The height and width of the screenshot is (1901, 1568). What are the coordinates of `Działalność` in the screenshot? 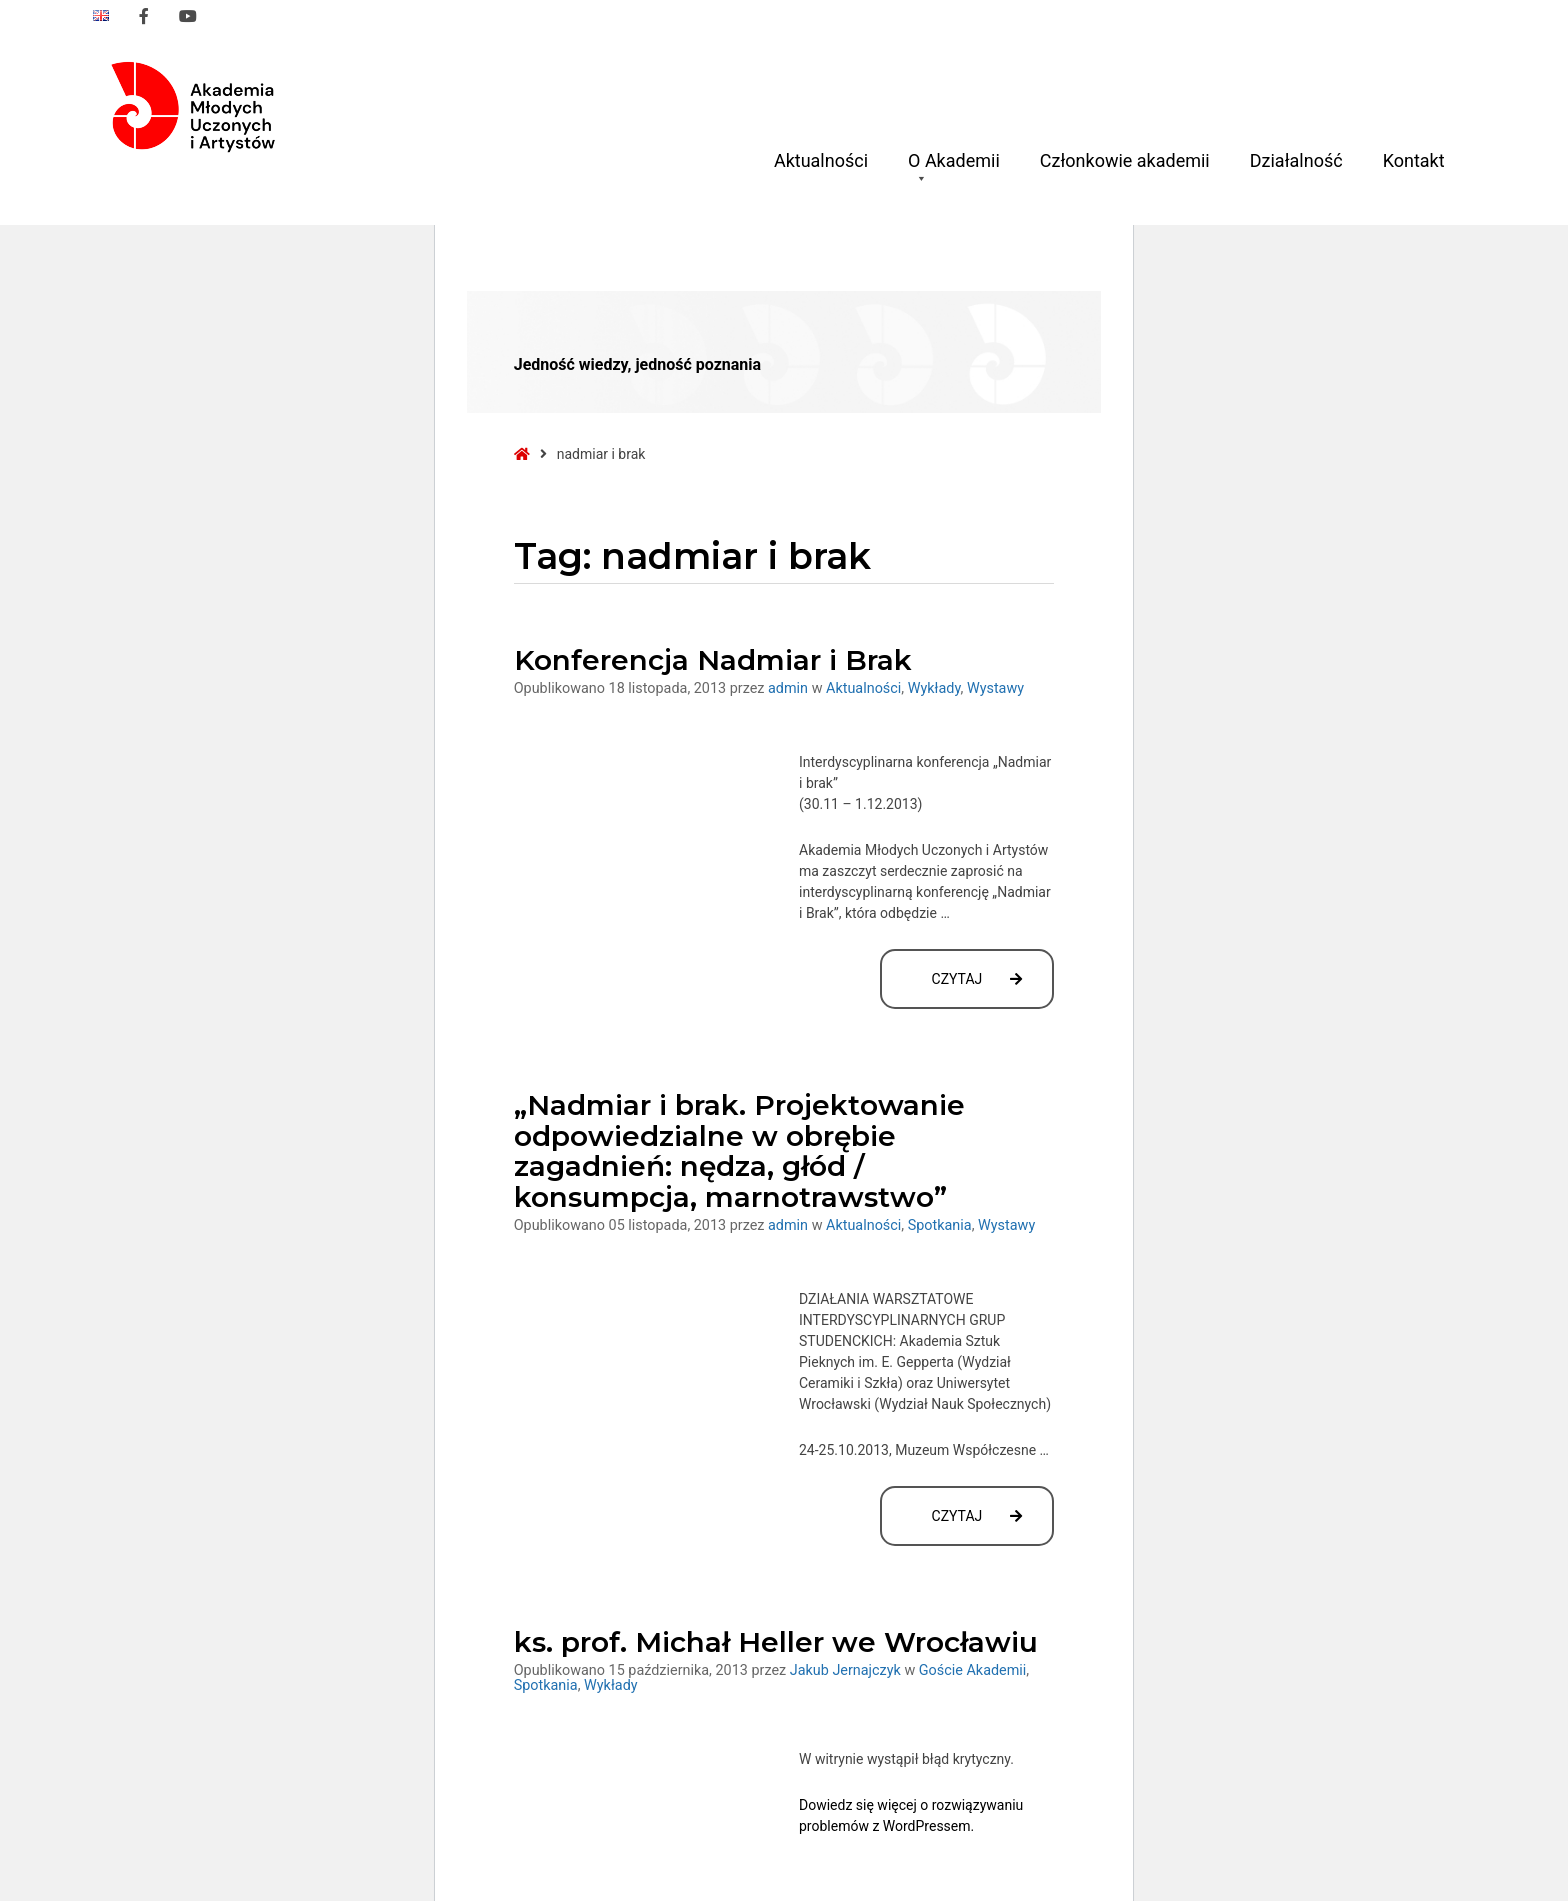 It's located at (1296, 160).